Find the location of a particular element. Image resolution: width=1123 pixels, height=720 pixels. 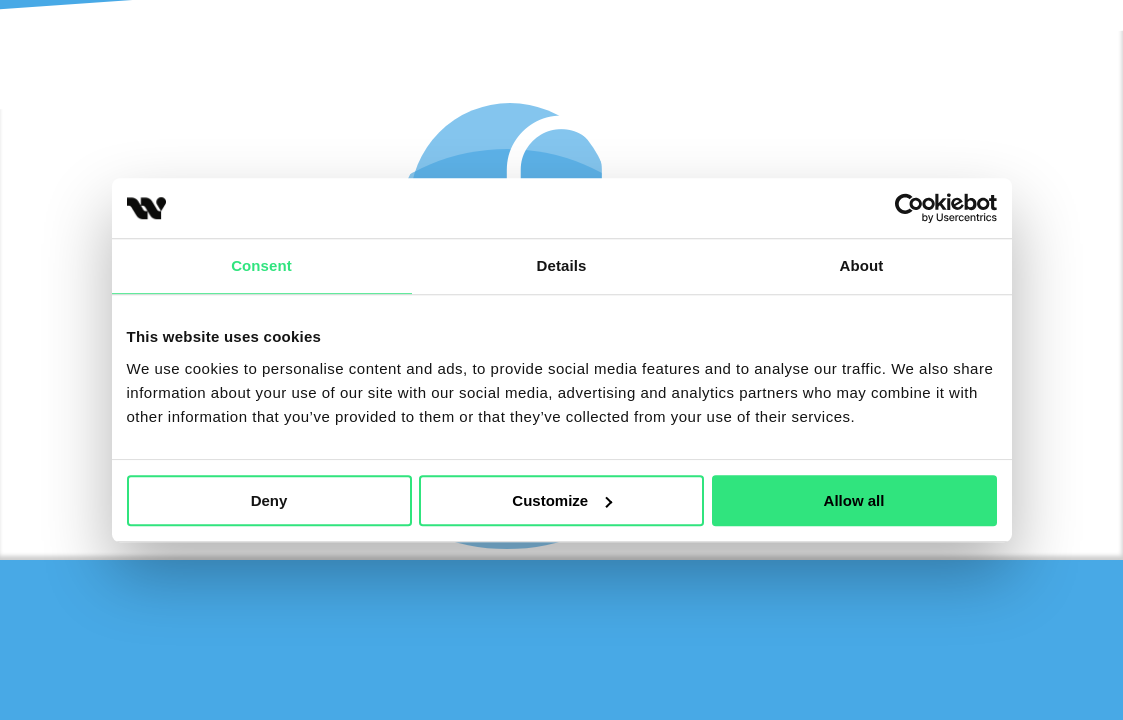

[Cookiebot by Usercentrics - opens in a new window] is located at coordinates (909, 208).